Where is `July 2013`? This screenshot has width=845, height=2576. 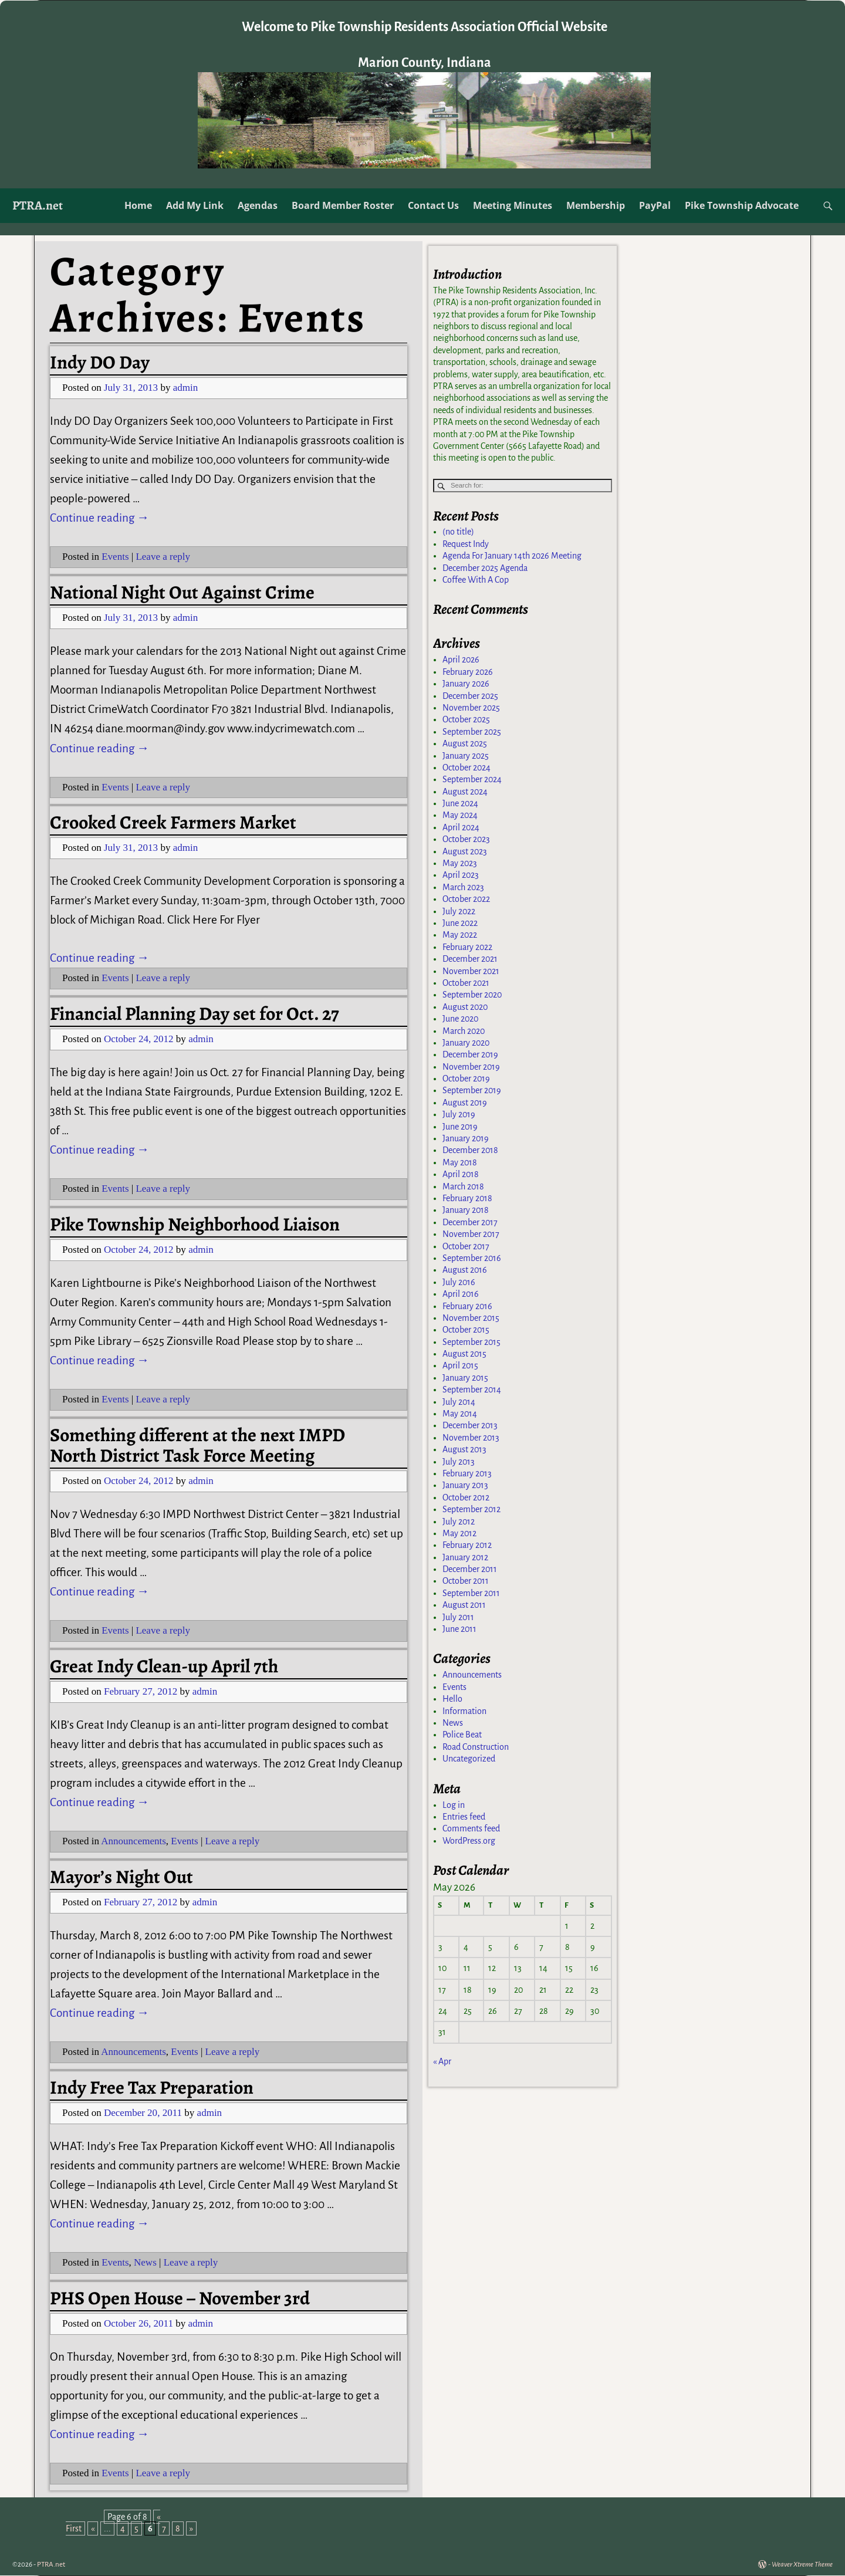 July 2013 is located at coordinates (458, 1465).